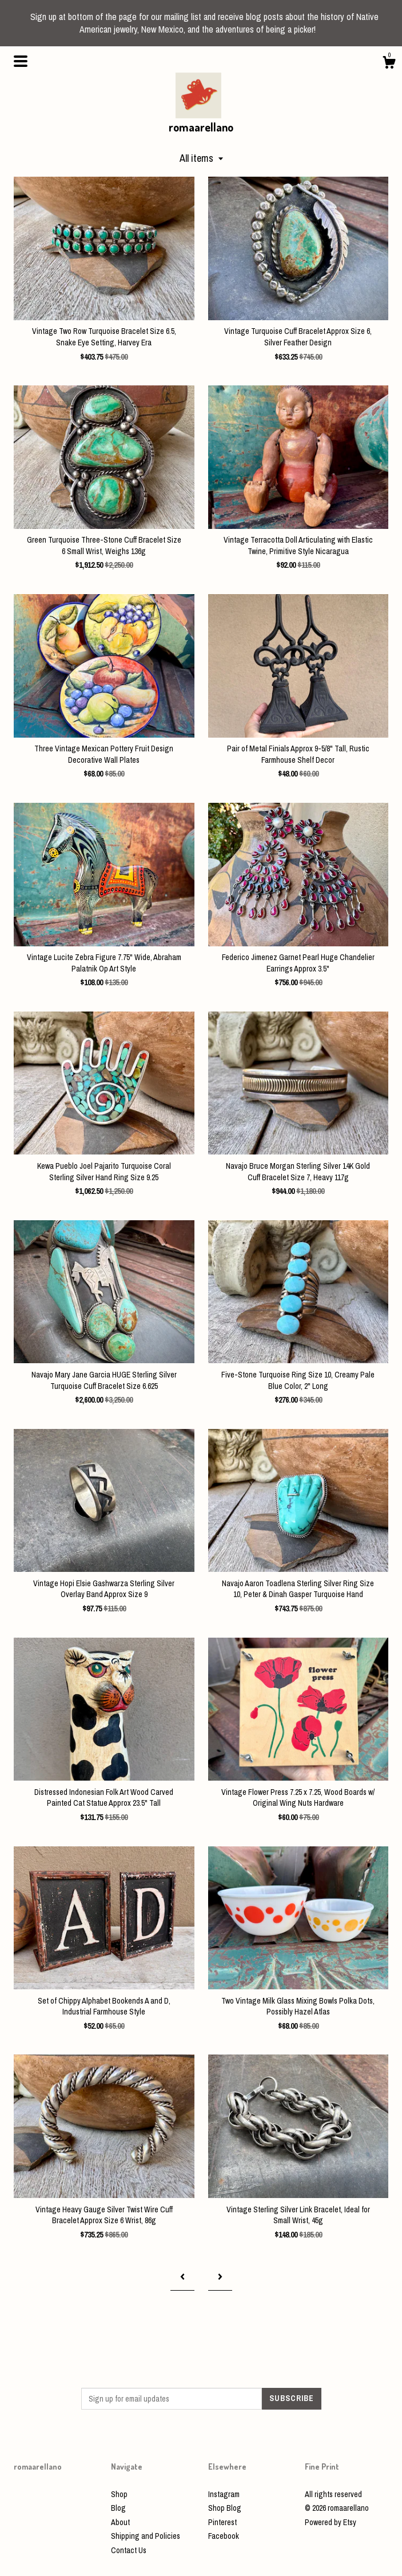 This screenshot has height=2576, width=402. Describe the element at coordinates (128, 2550) in the screenshot. I see `Contact Us` at that location.